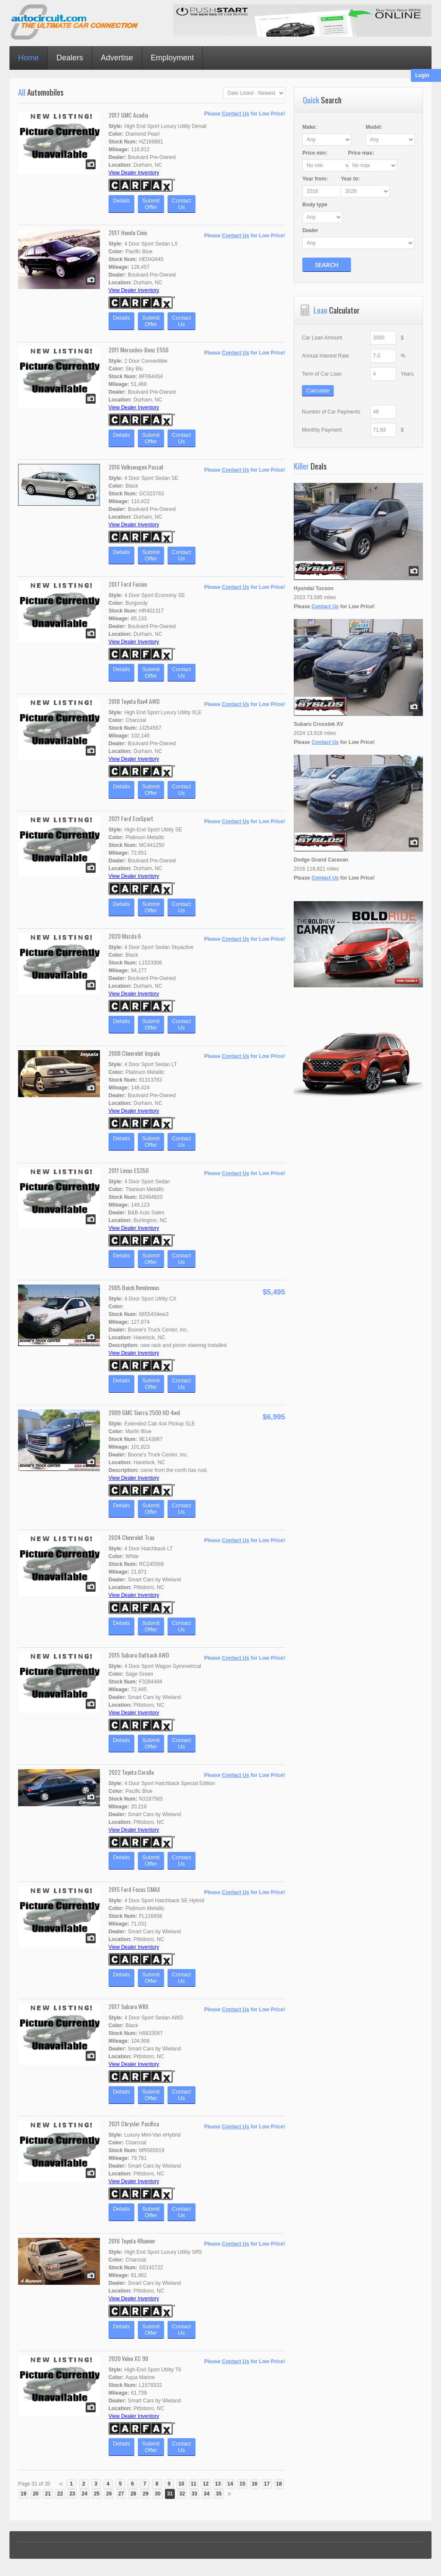  Describe the element at coordinates (48, 2494) in the screenshot. I see `21` at that location.